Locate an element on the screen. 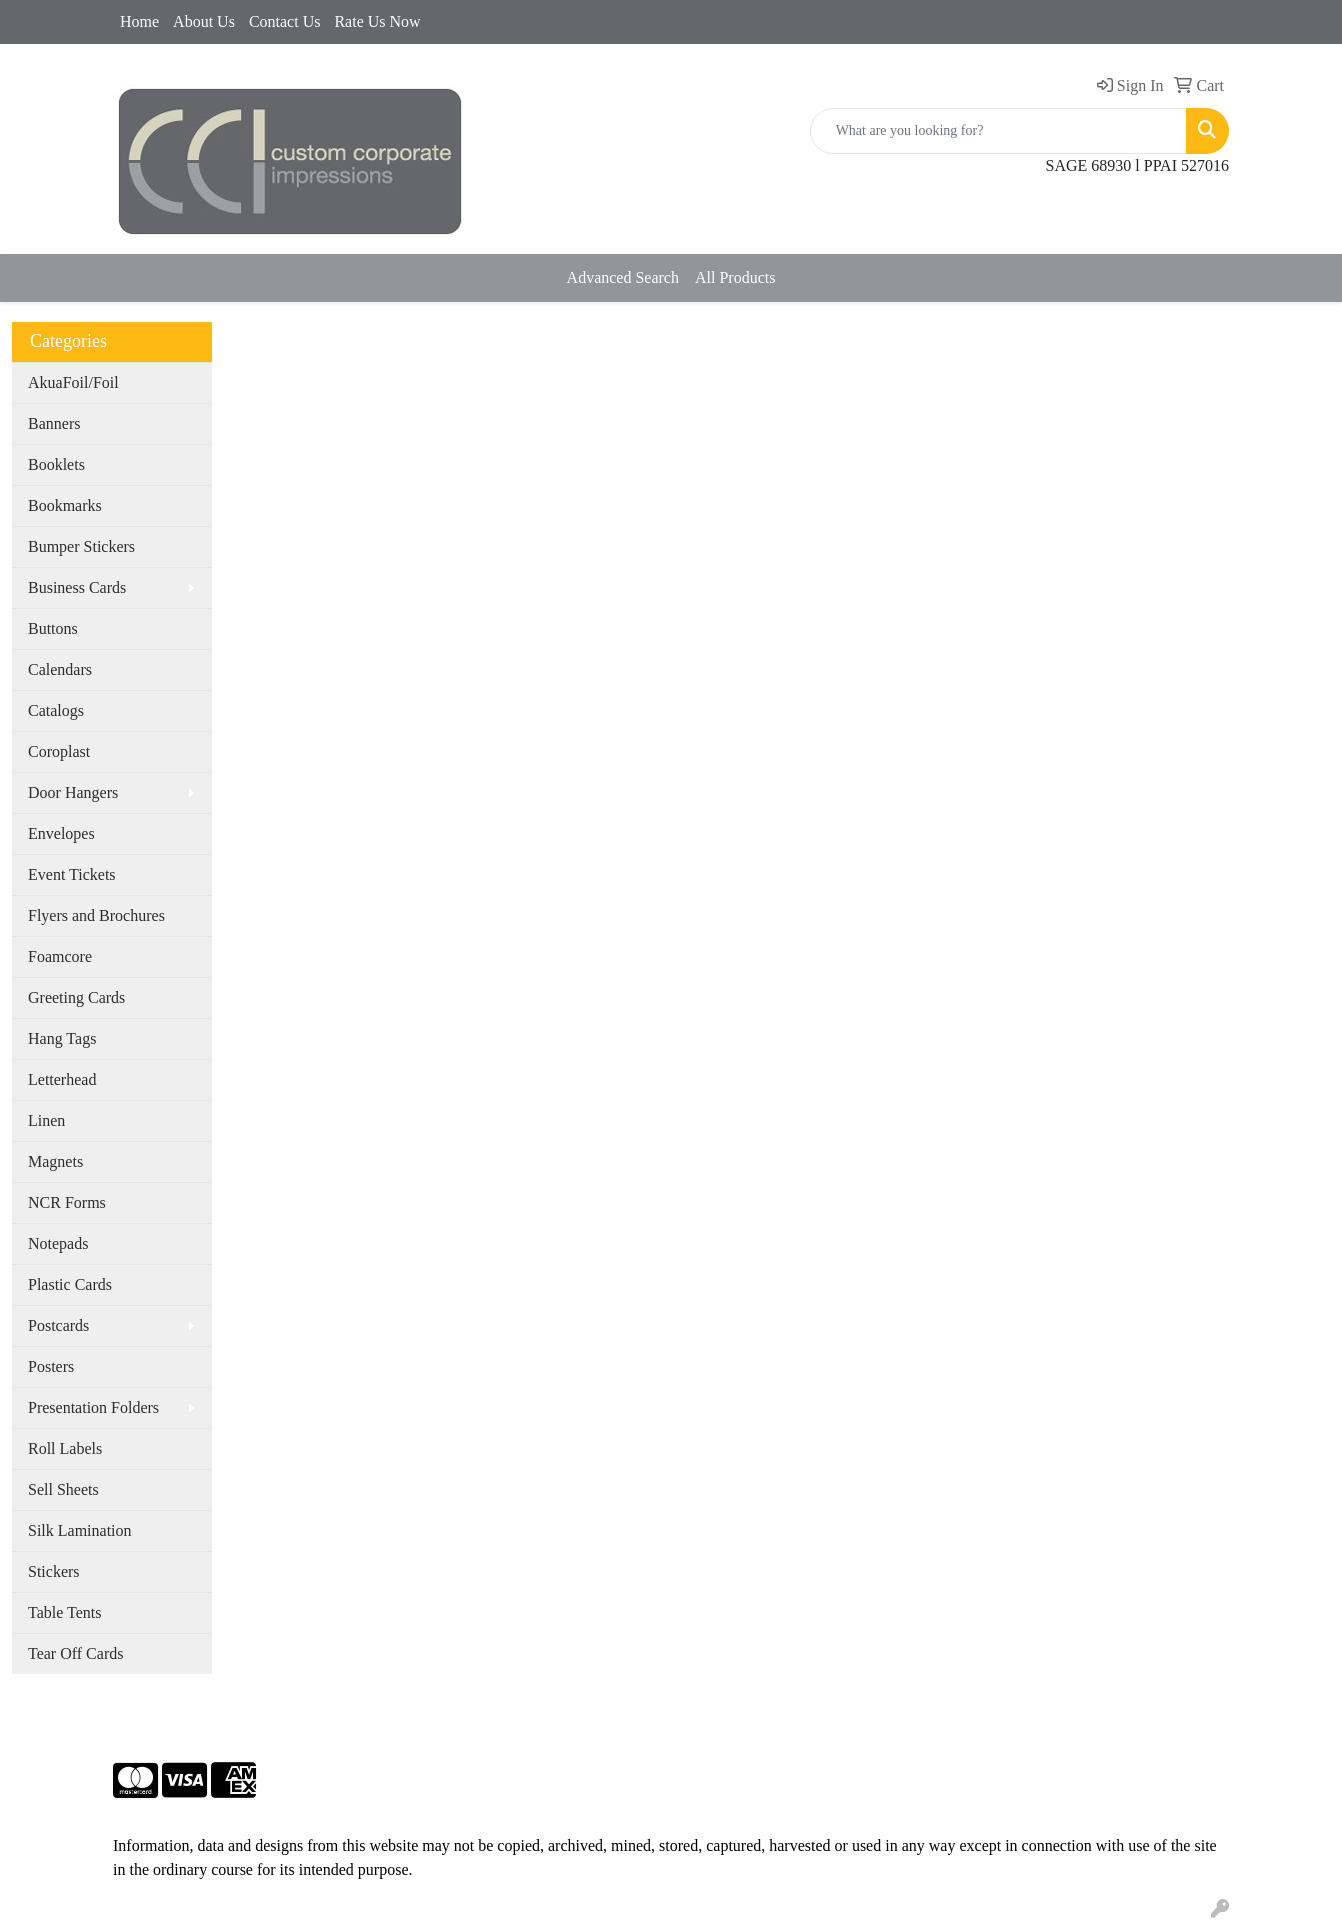  Envelopes is located at coordinates (61, 833).